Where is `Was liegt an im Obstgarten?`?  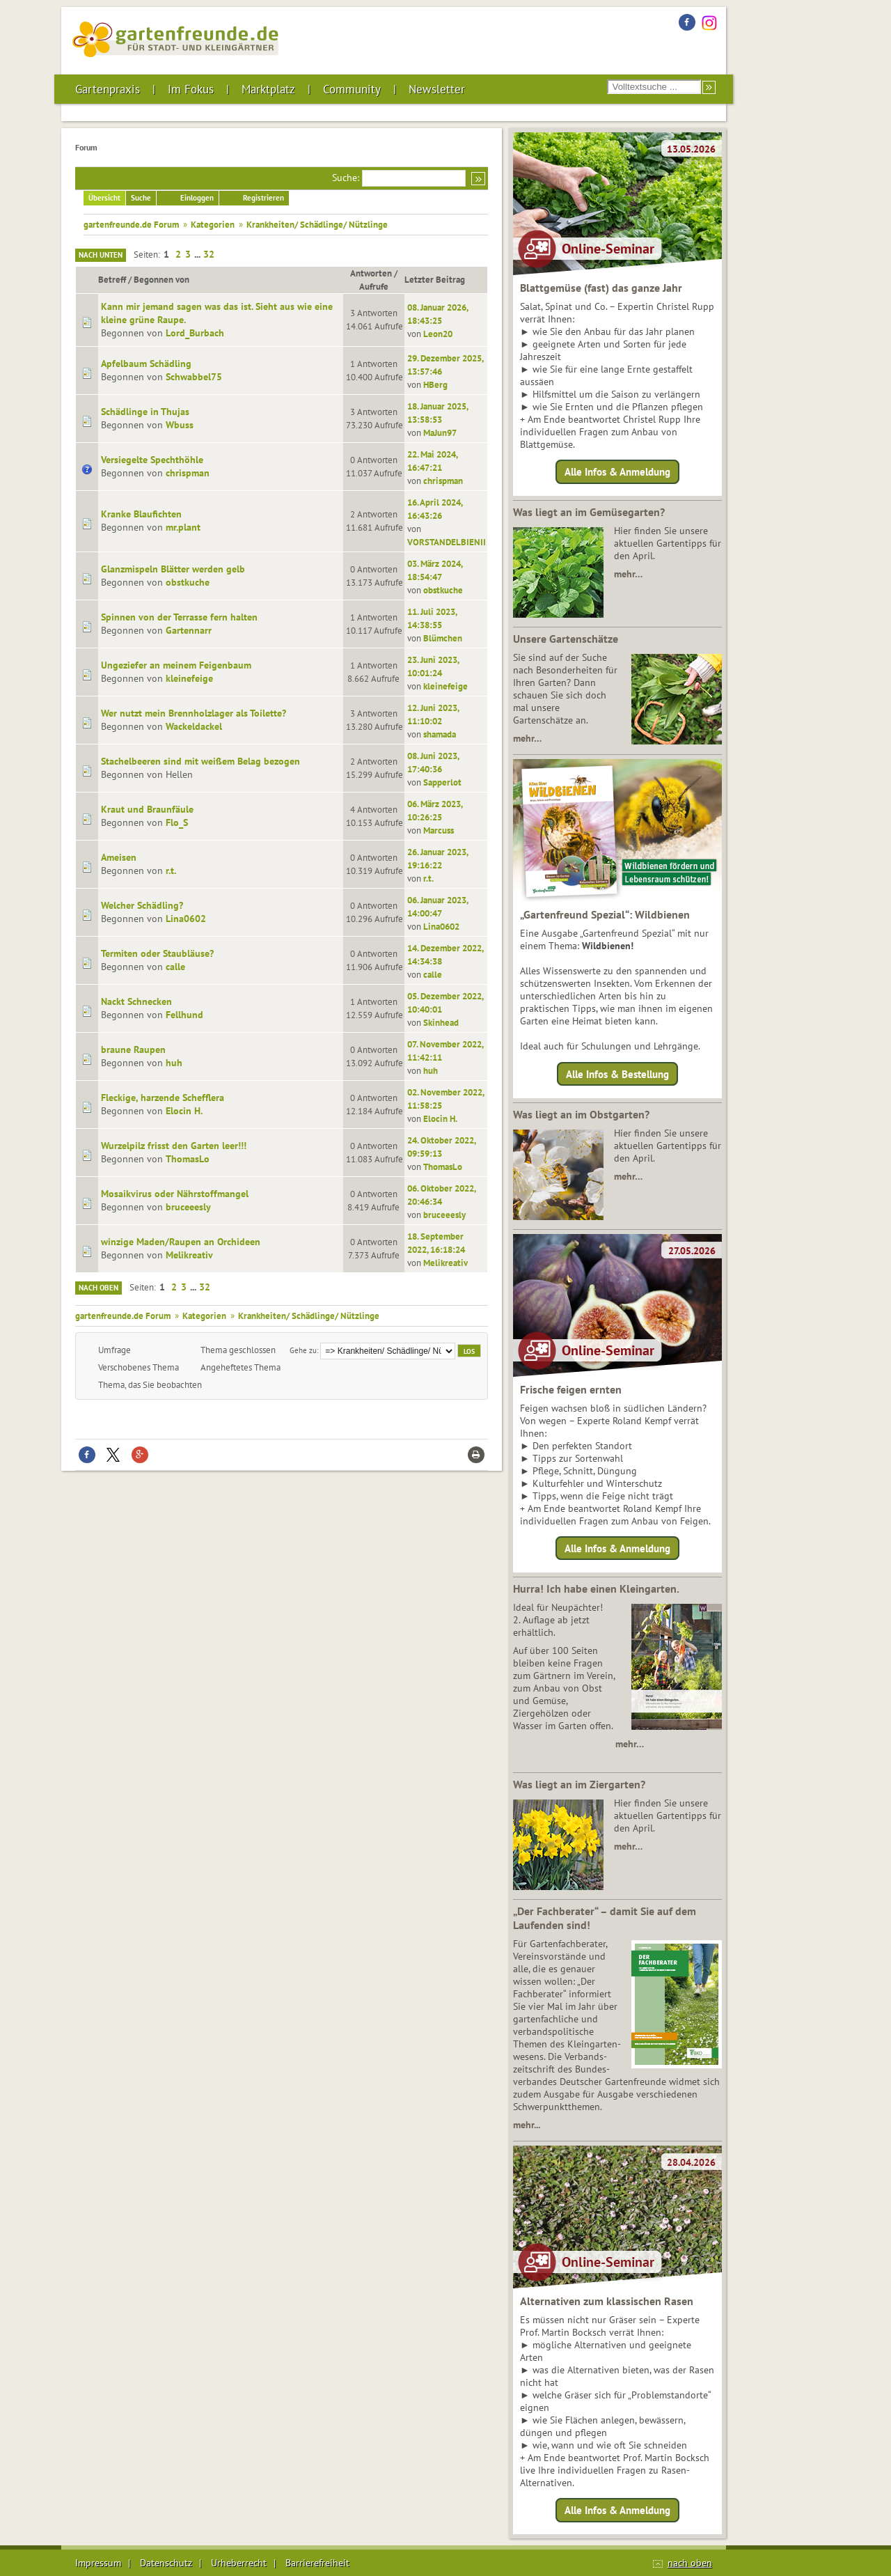 Was liegt an im Obstgarten? is located at coordinates (581, 1114).